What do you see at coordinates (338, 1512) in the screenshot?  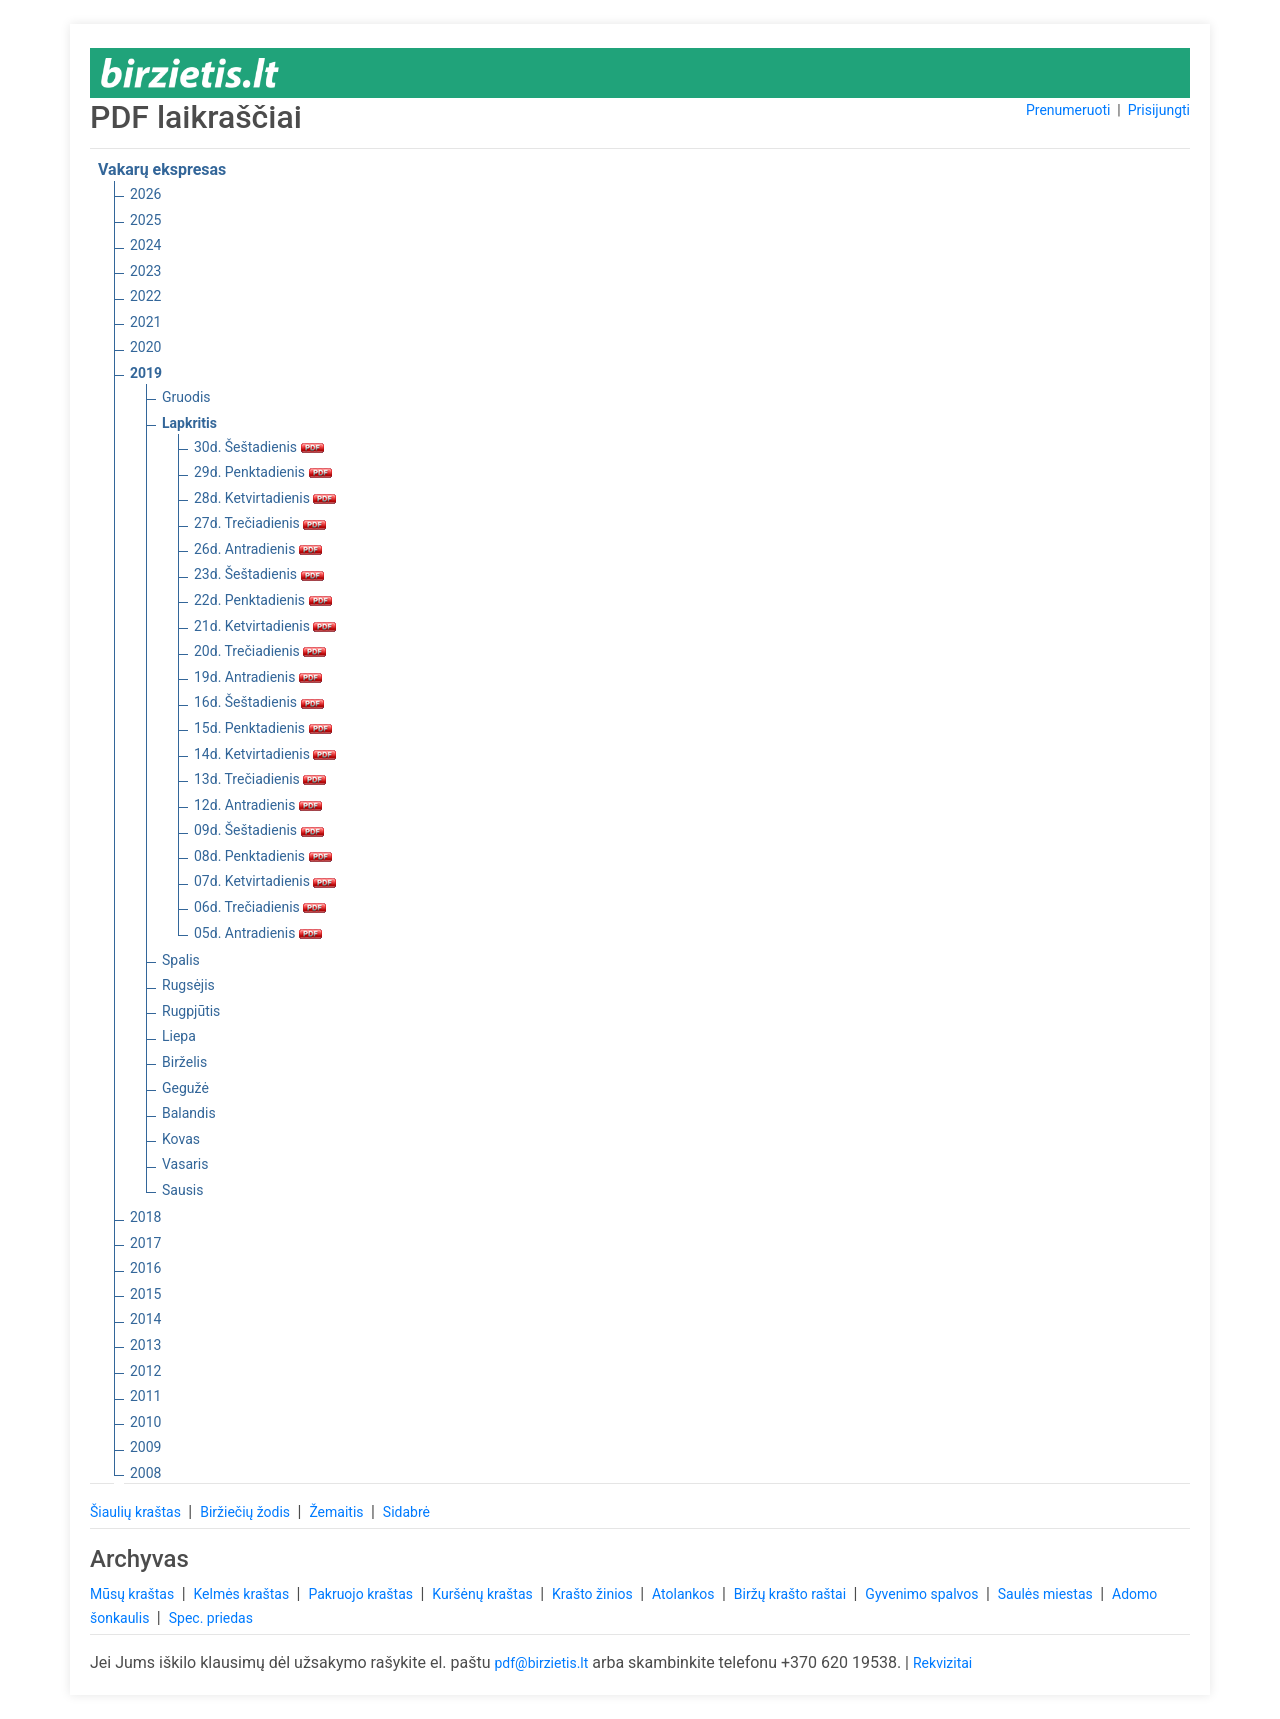 I see `Žemaitis` at bounding box center [338, 1512].